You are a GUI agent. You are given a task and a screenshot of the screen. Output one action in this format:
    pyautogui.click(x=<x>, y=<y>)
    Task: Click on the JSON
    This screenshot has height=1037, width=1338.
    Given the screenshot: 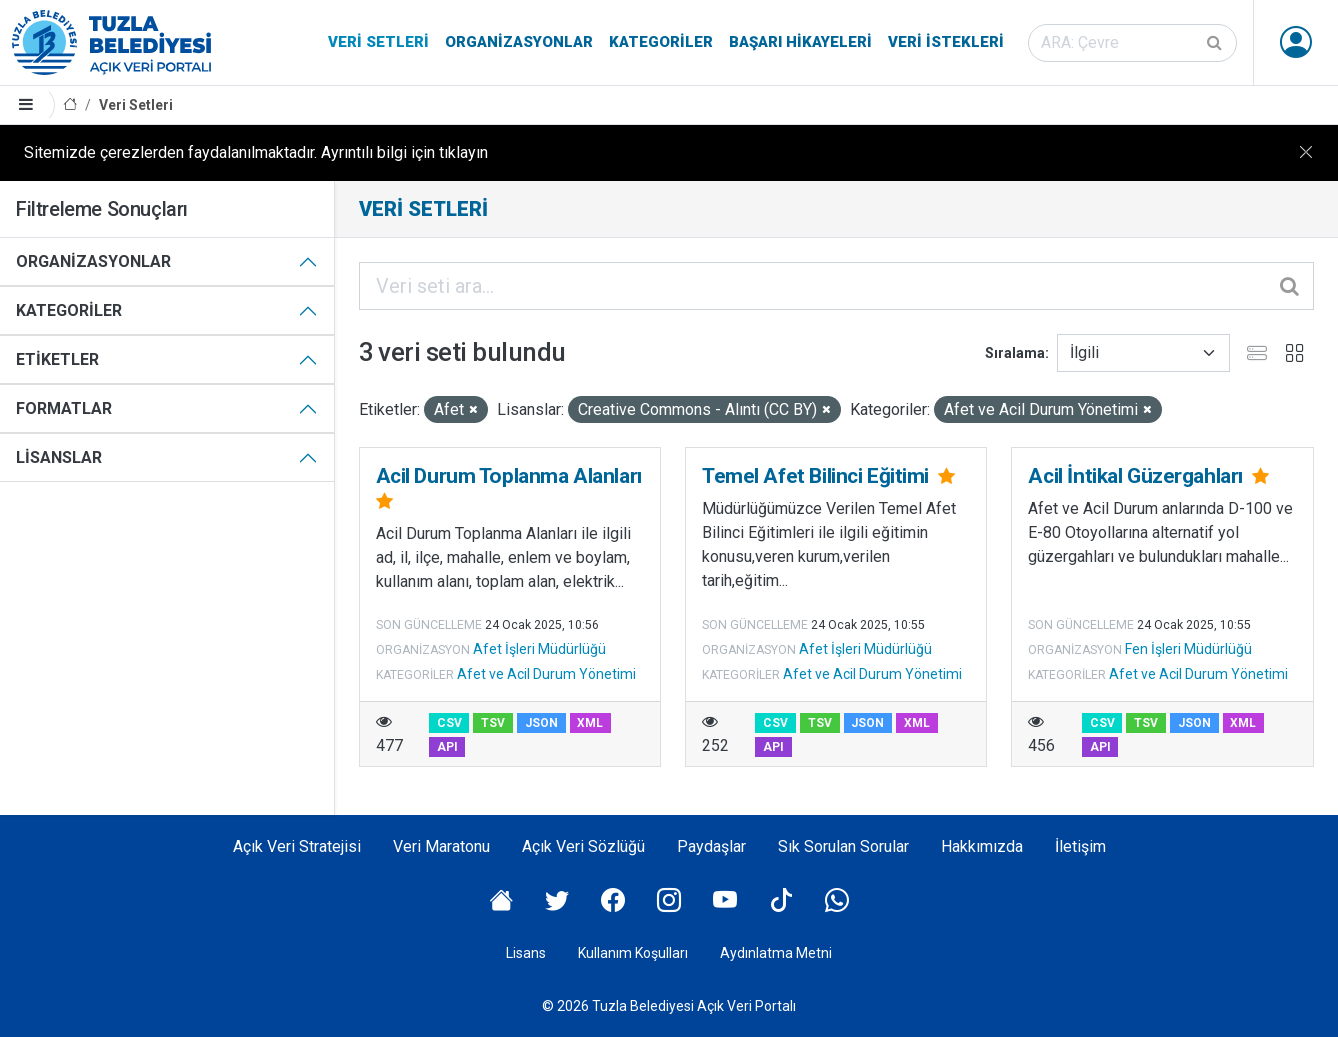 What is the action you would take?
    pyautogui.click(x=541, y=723)
    